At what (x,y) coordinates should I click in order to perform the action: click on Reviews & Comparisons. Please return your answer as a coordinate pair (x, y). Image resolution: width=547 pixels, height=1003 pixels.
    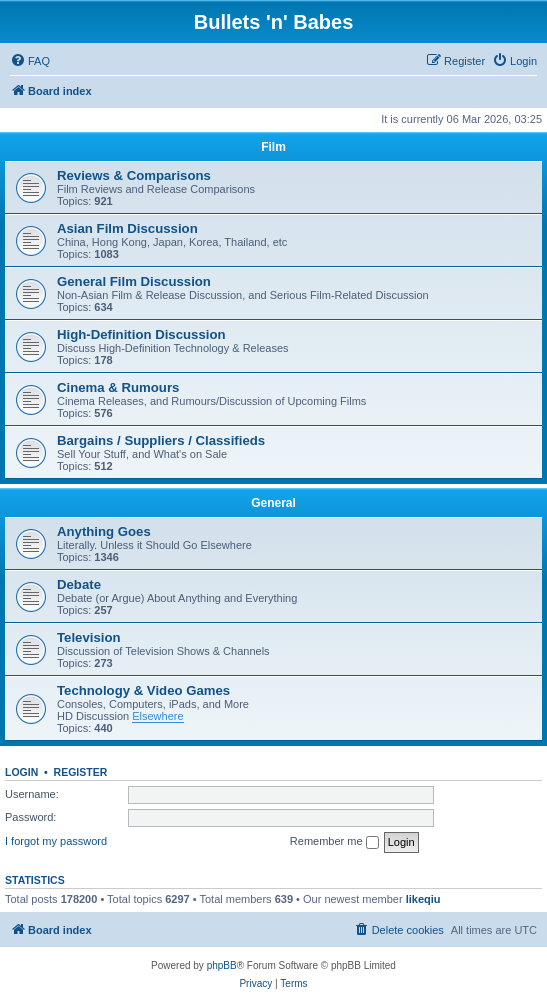
    Looking at the image, I should click on (134, 175).